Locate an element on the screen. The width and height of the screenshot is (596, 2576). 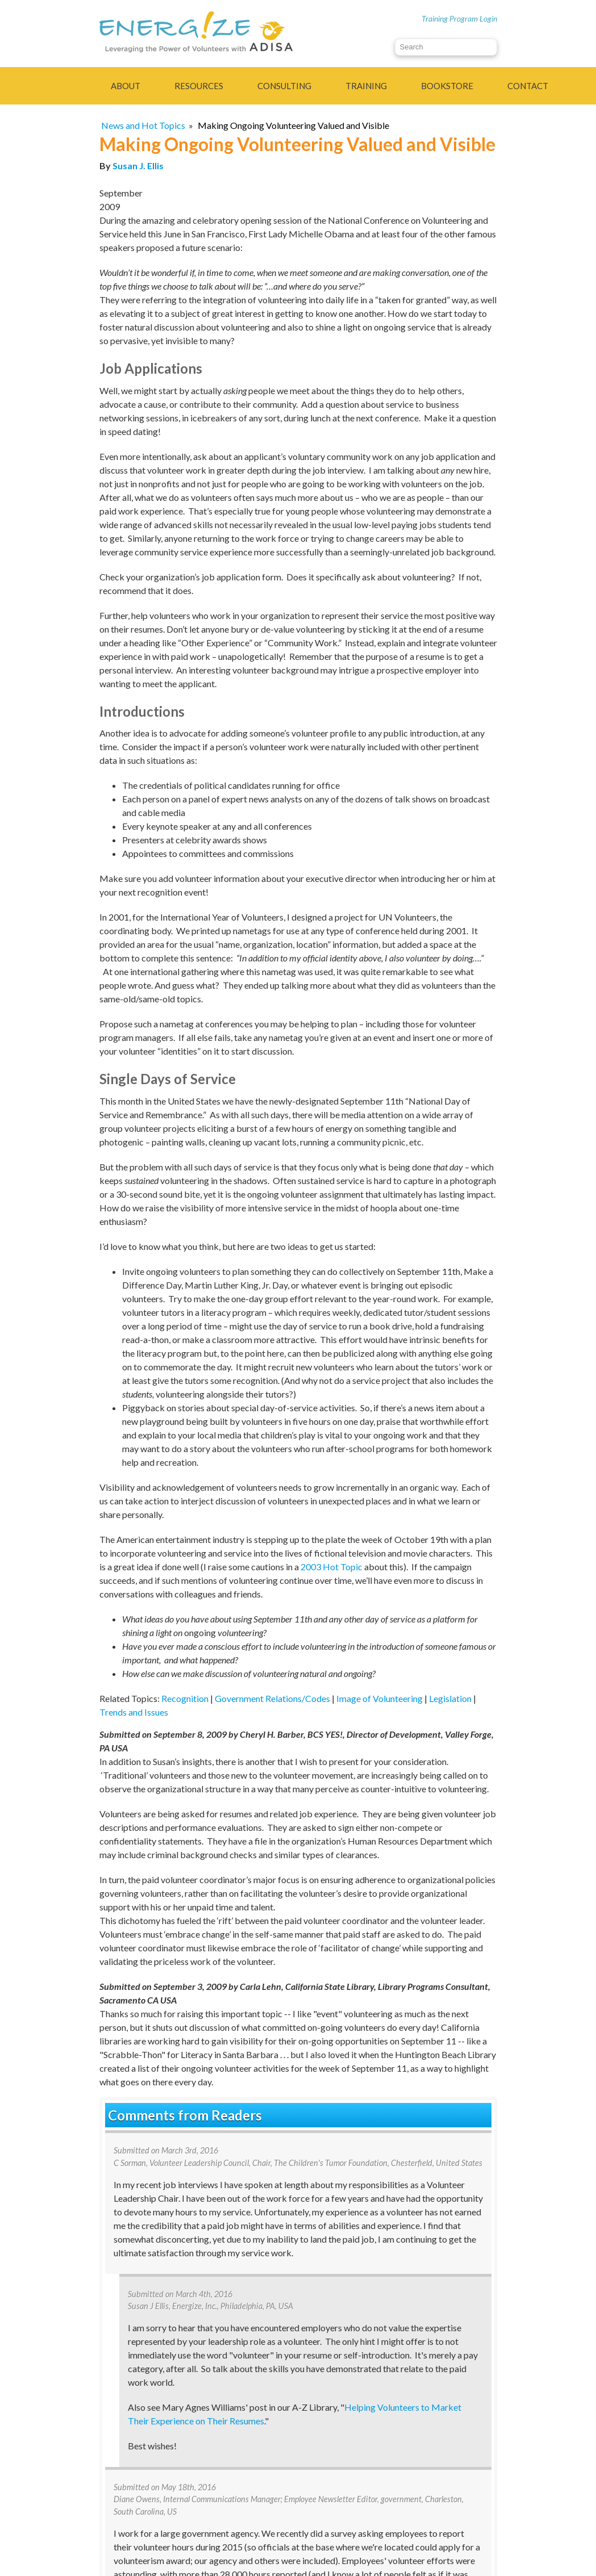
Government Relations/Codes is located at coordinates (272, 1698).